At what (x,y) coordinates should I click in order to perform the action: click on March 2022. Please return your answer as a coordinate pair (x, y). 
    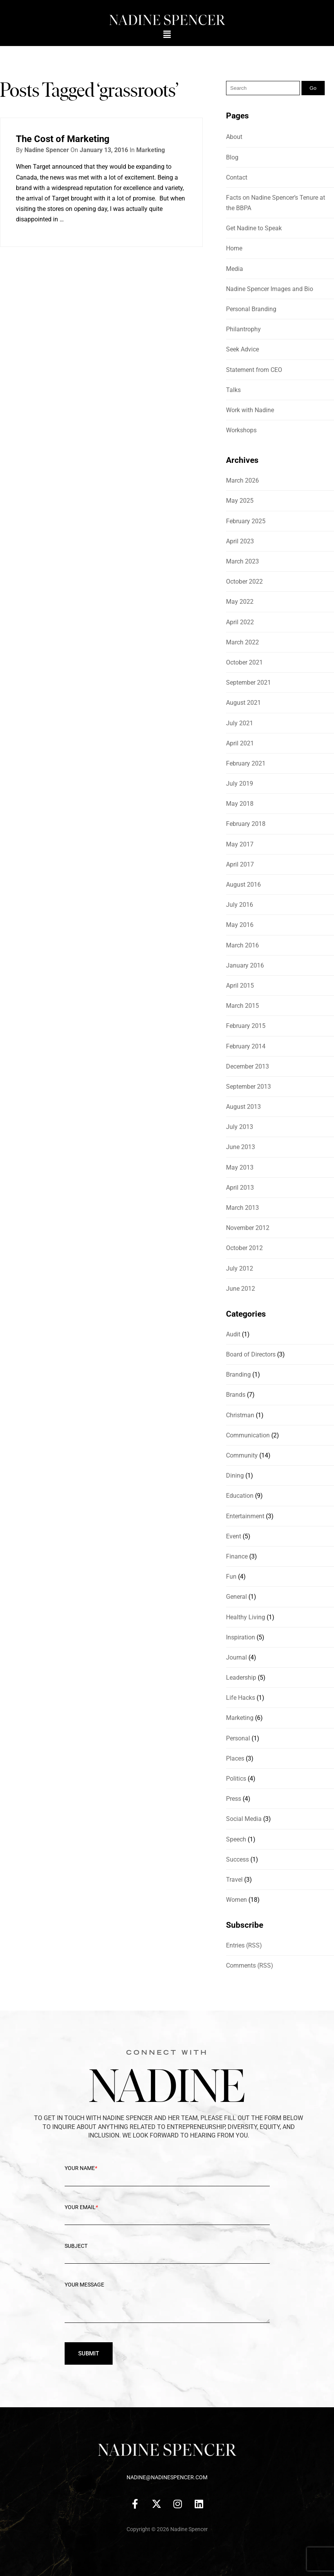
    Looking at the image, I should click on (242, 642).